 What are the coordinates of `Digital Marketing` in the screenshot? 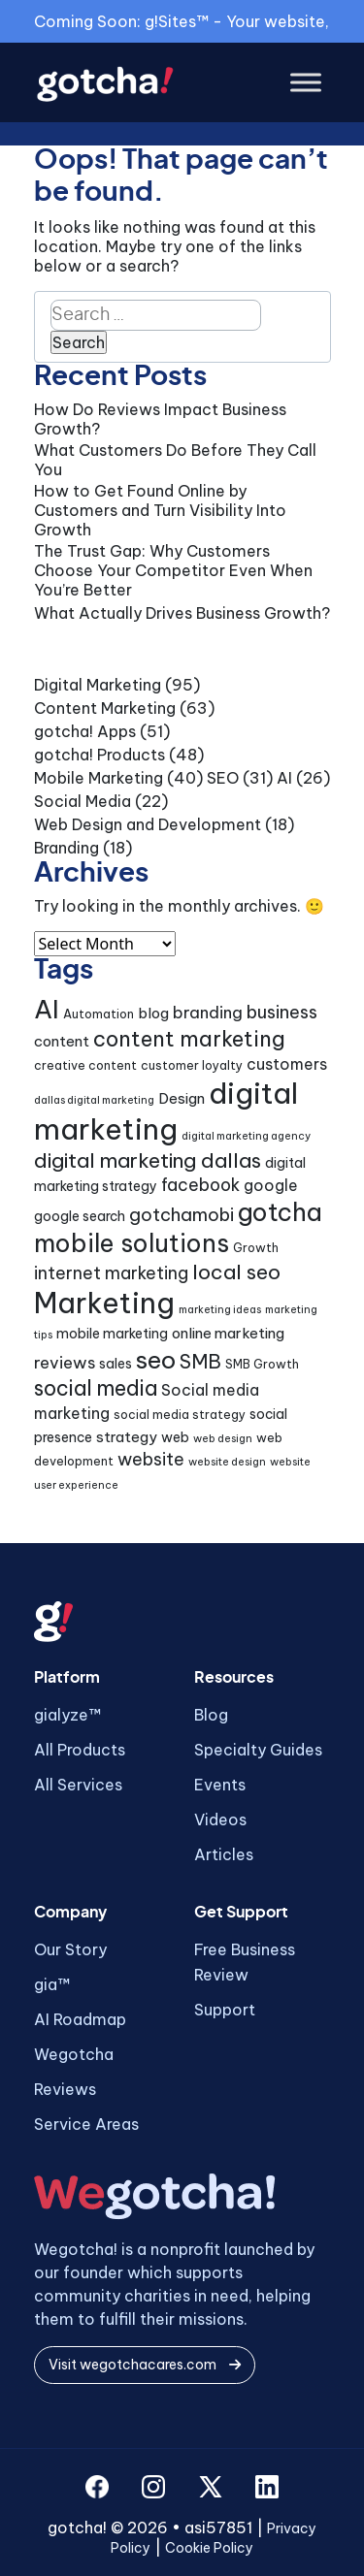 It's located at (97, 684).